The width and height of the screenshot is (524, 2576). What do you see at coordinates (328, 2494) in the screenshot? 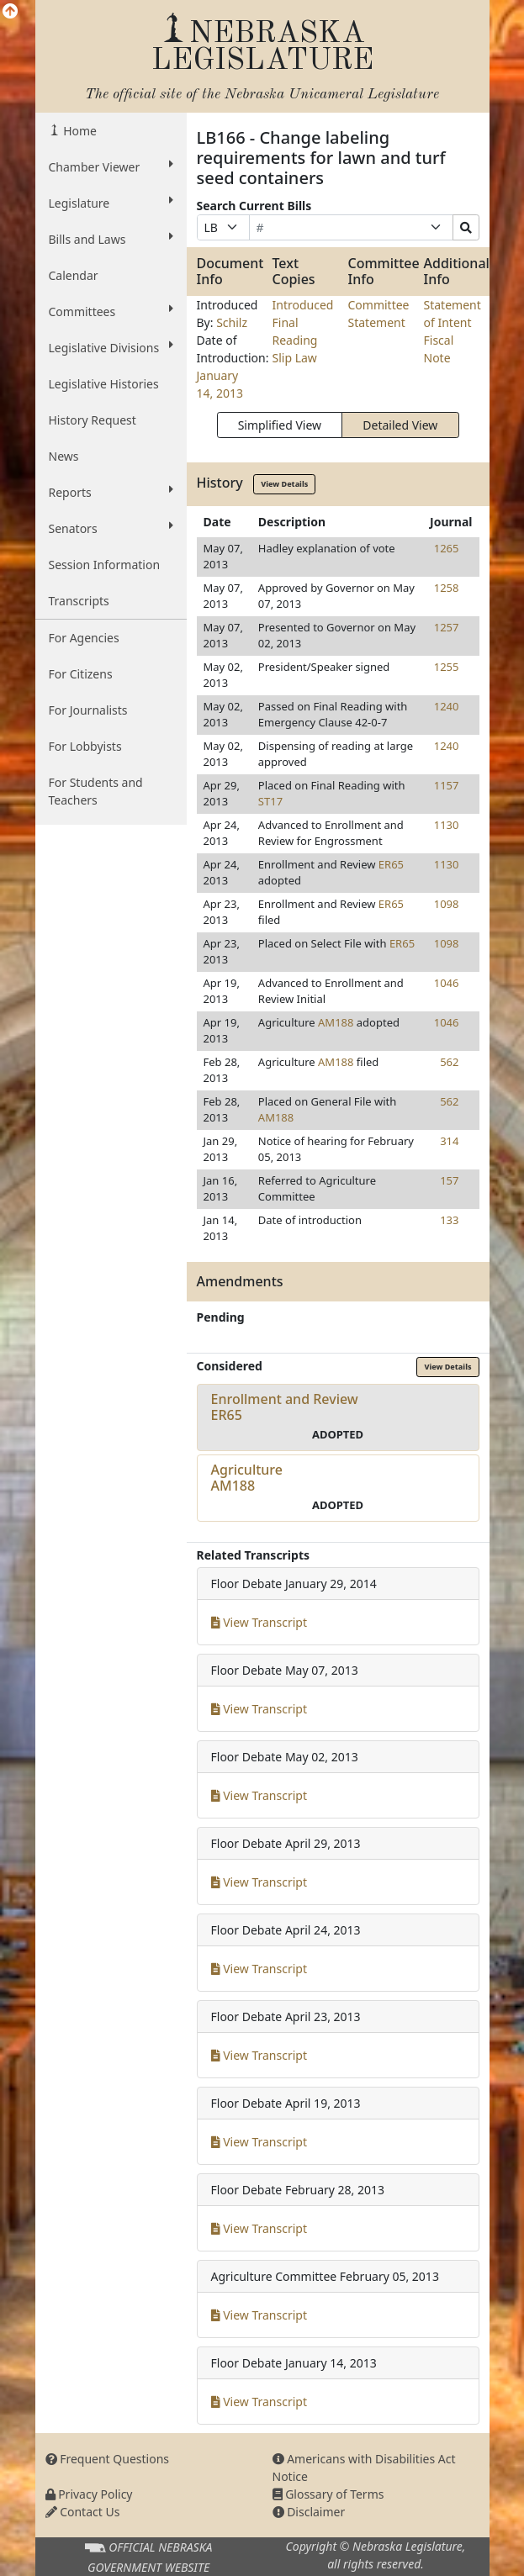
I see `Glossary of Terms` at bounding box center [328, 2494].